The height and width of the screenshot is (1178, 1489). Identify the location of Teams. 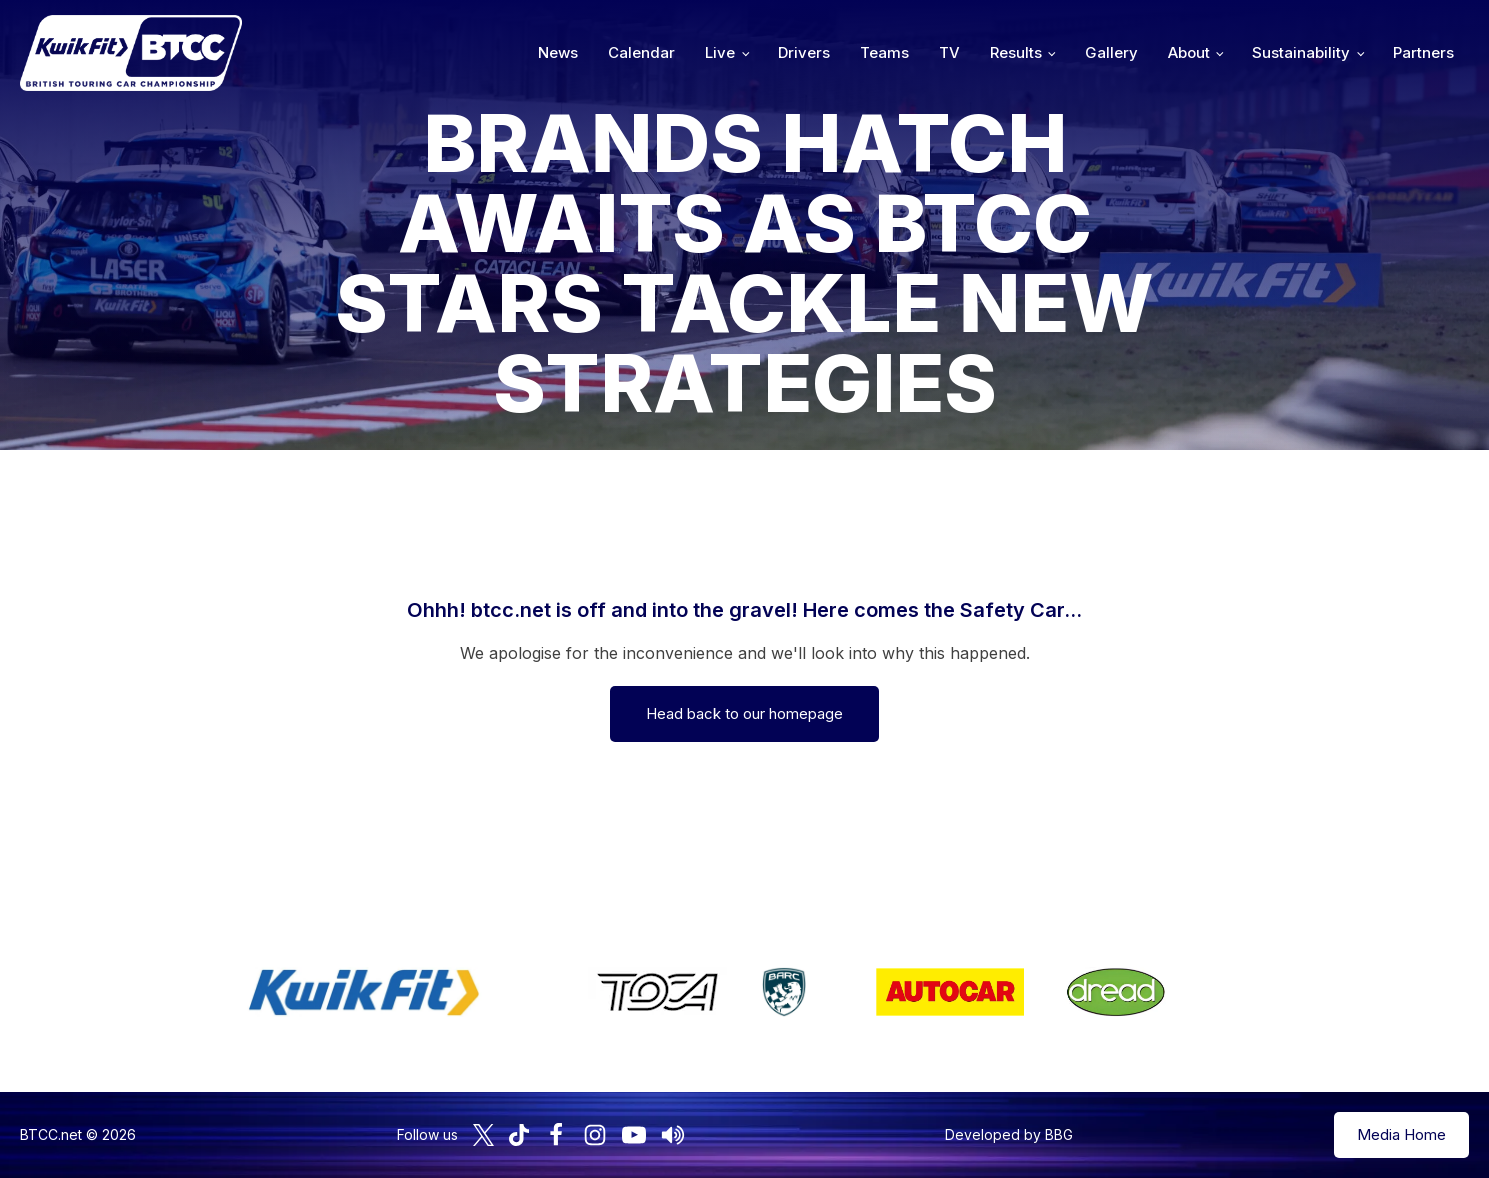
(884, 52).